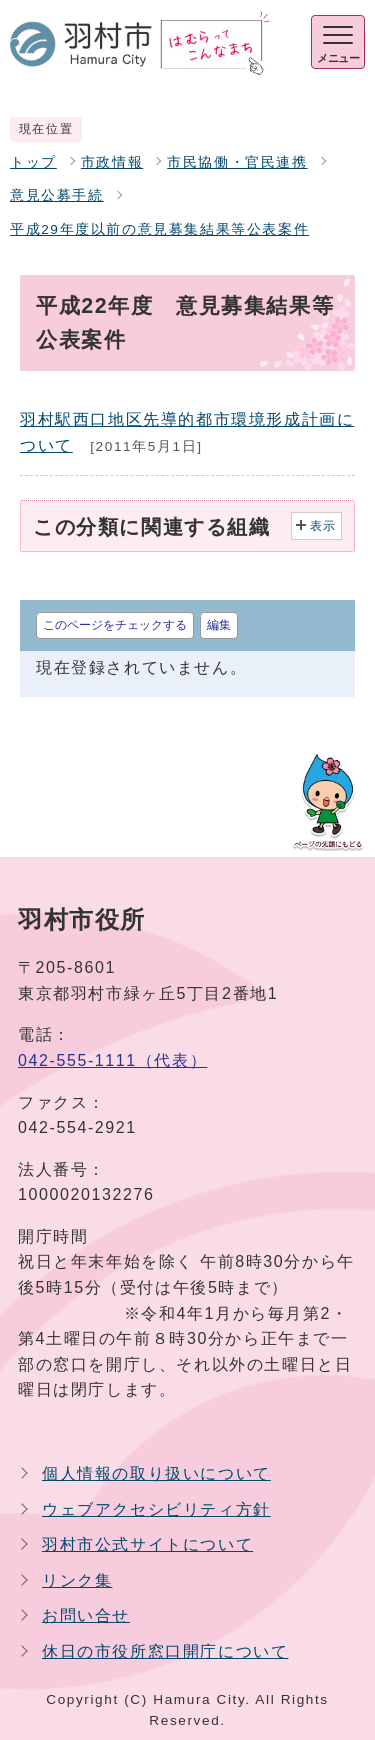 The width and height of the screenshot is (375, 1740). What do you see at coordinates (86, 1615) in the screenshot?
I see `お問い合せ` at bounding box center [86, 1615].